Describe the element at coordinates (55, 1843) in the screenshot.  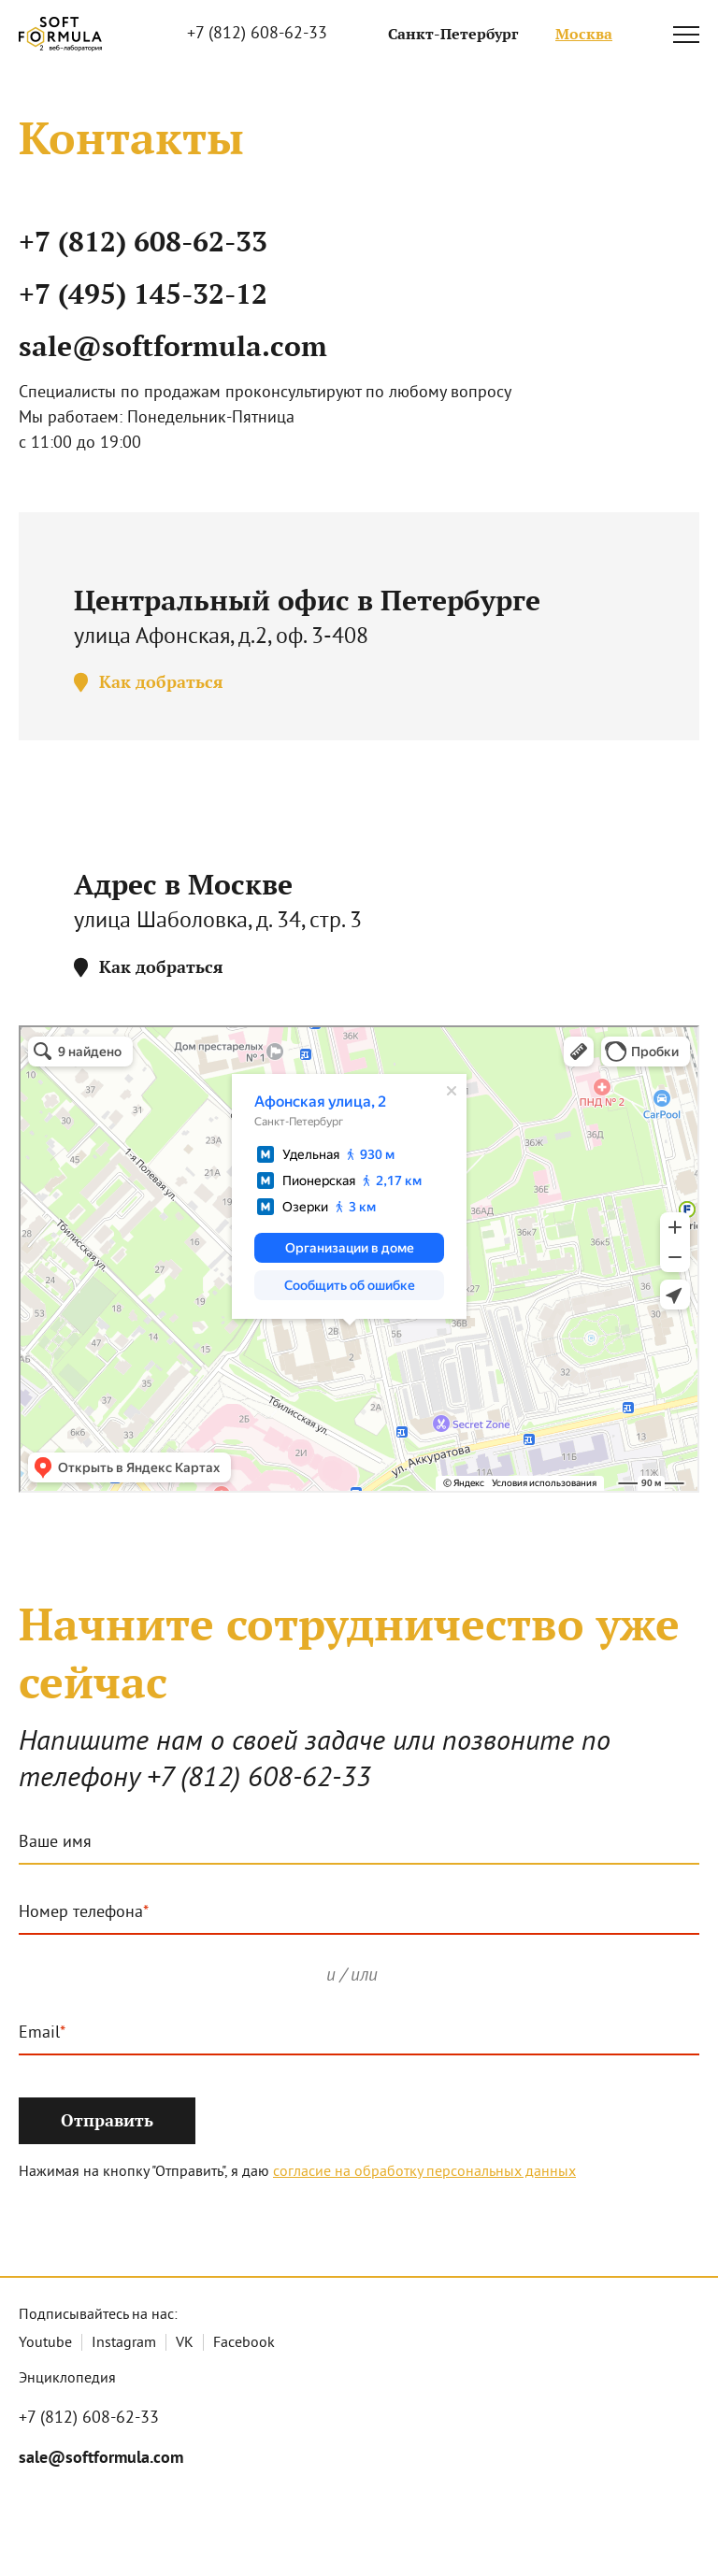
I see `Ваше имя` at that location.